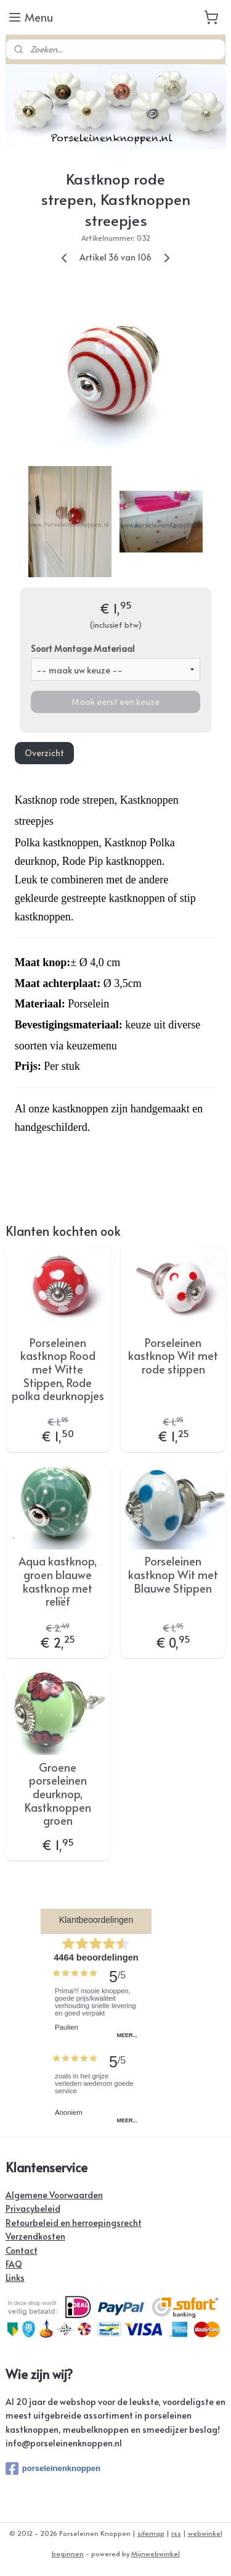 Image resolution: width=231 pixels, height=2576 pixels. Describe the element at coordinates (176, 2533) in the screenshot. I see `rss` at that location.